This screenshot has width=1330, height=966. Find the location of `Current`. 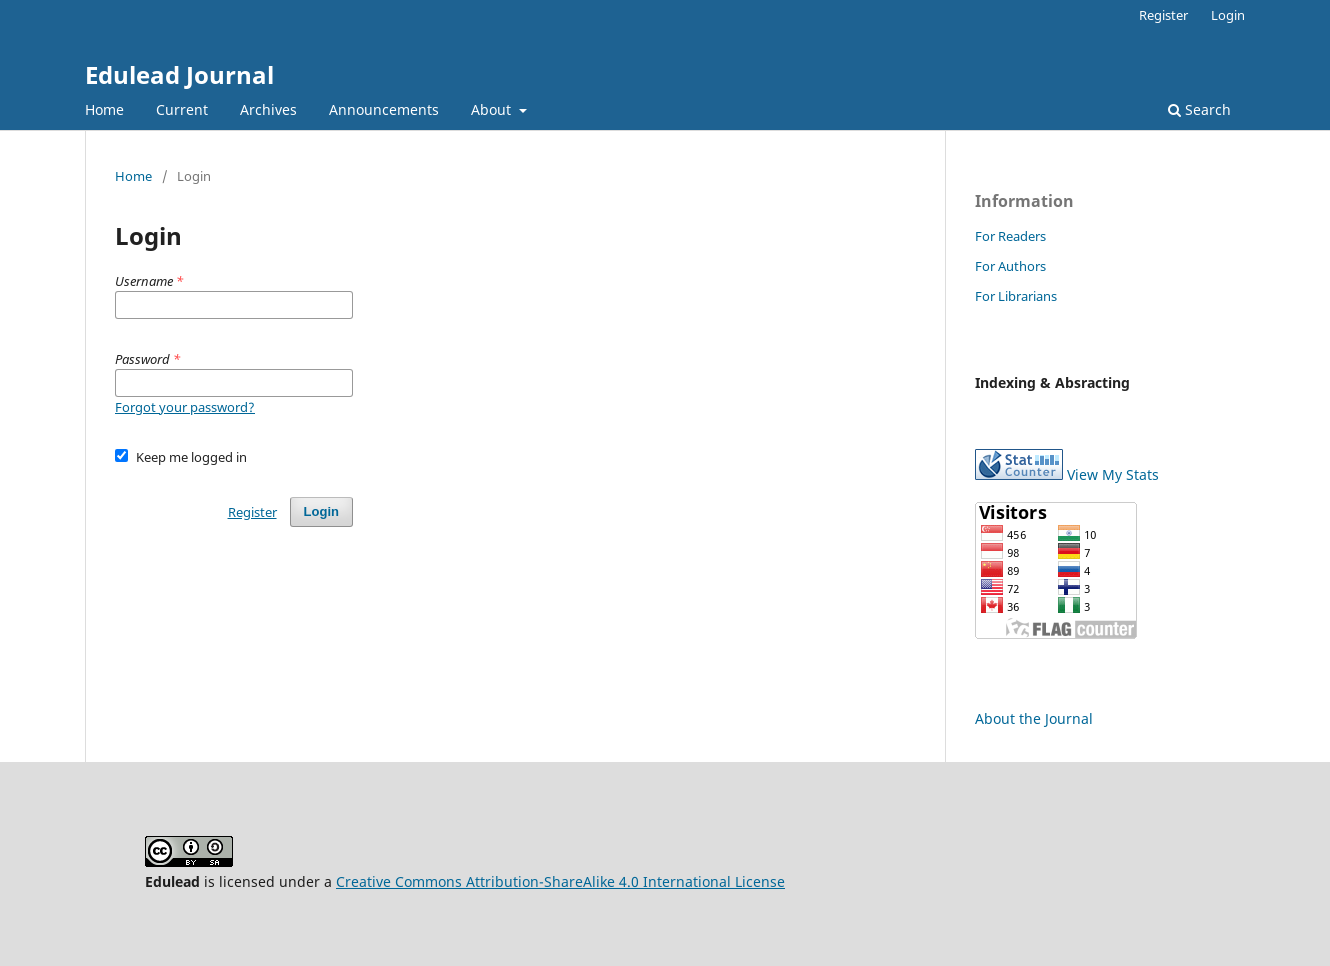

Current is located at coordinates (182, 109).